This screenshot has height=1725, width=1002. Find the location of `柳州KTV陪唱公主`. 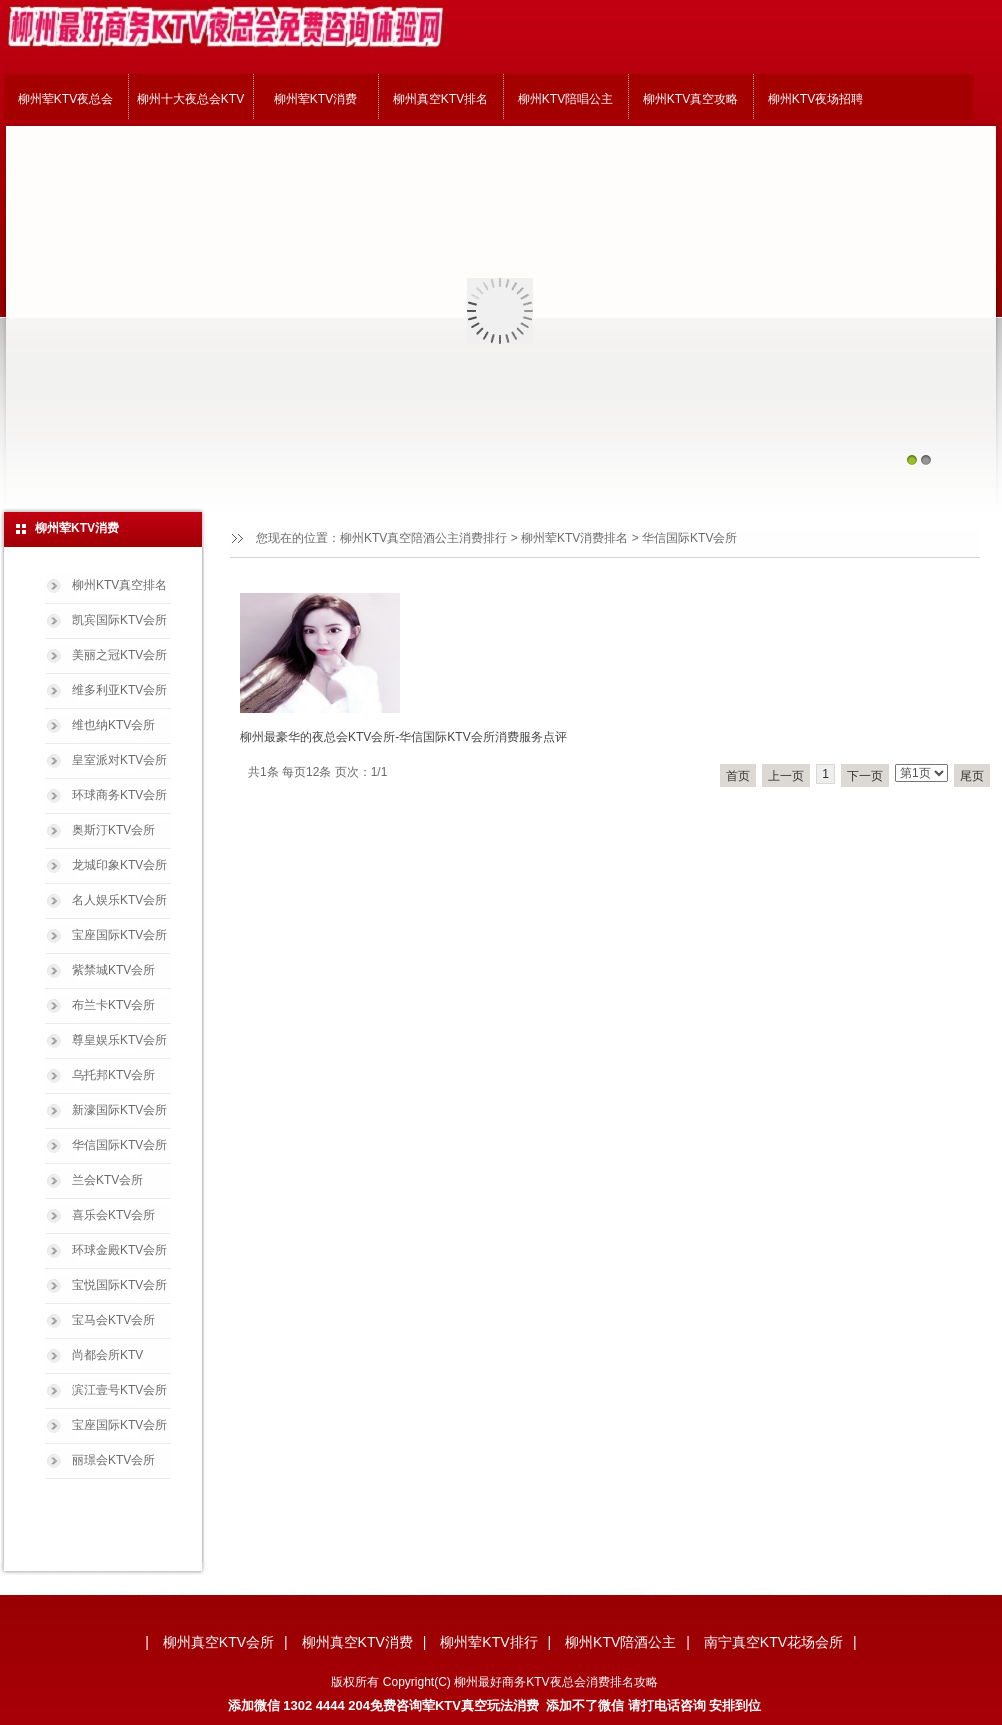

柳州KTV陪唱公主 is located at coordinates (565, 99).